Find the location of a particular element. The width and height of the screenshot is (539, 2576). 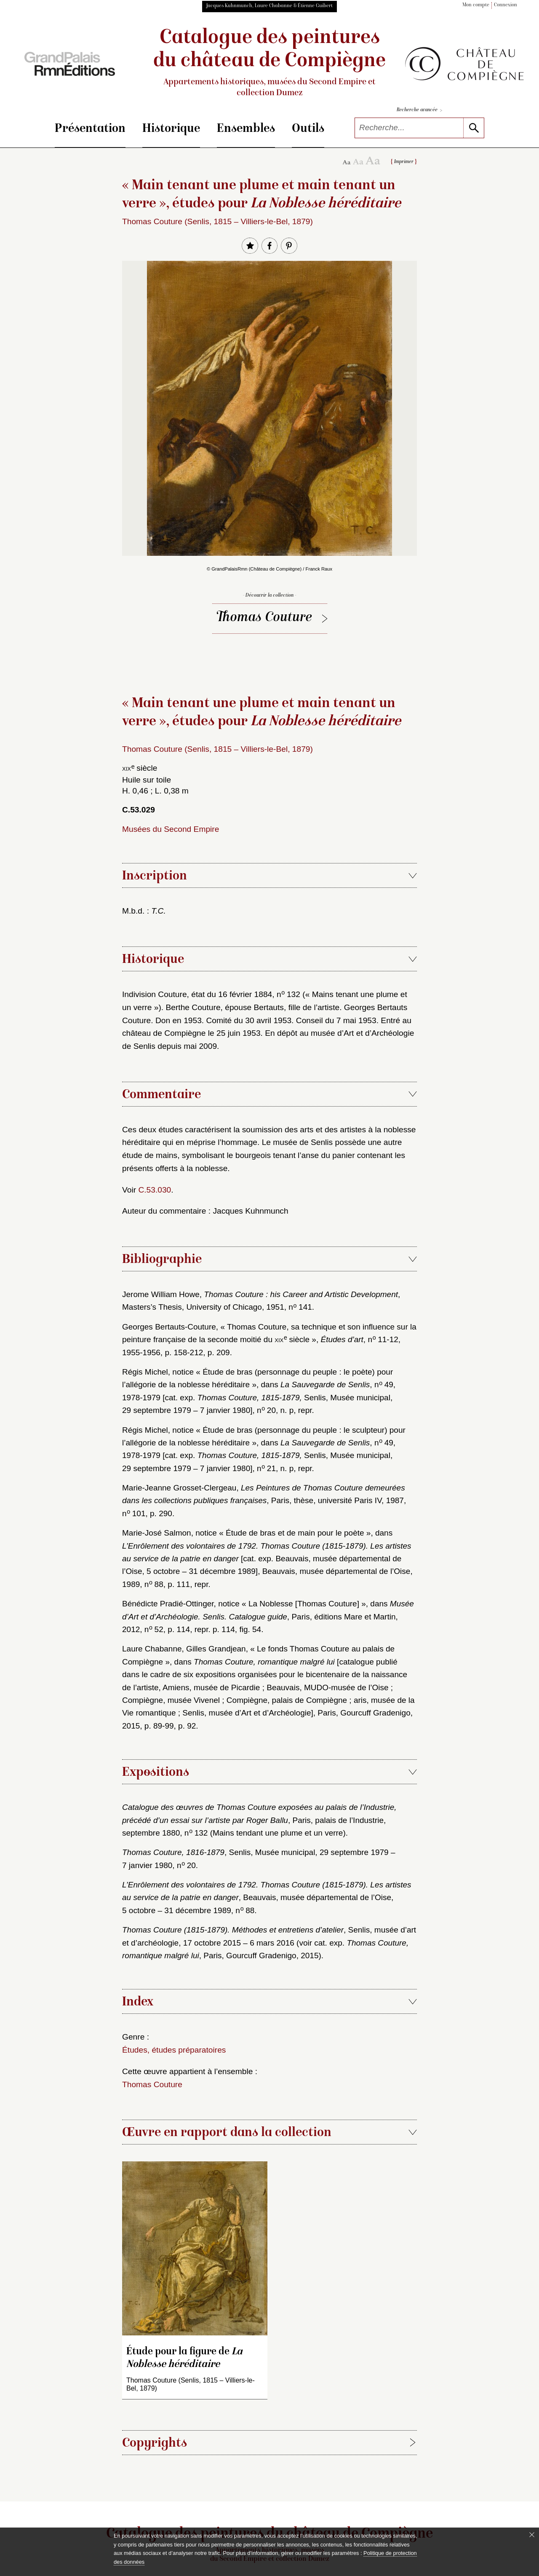

Connexion is located at coordinates (505, 5).